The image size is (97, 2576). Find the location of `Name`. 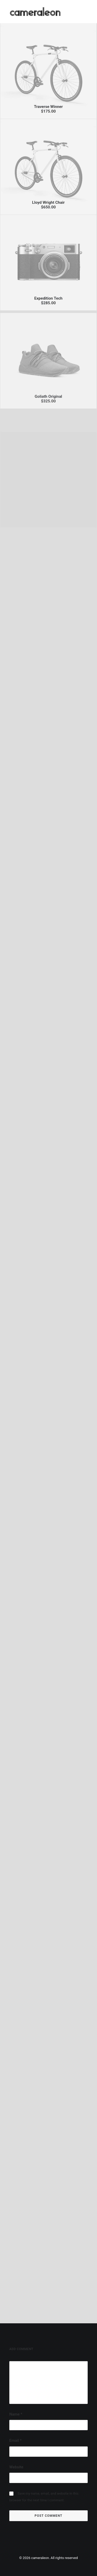

Name is located at coordinates (15, 2414).